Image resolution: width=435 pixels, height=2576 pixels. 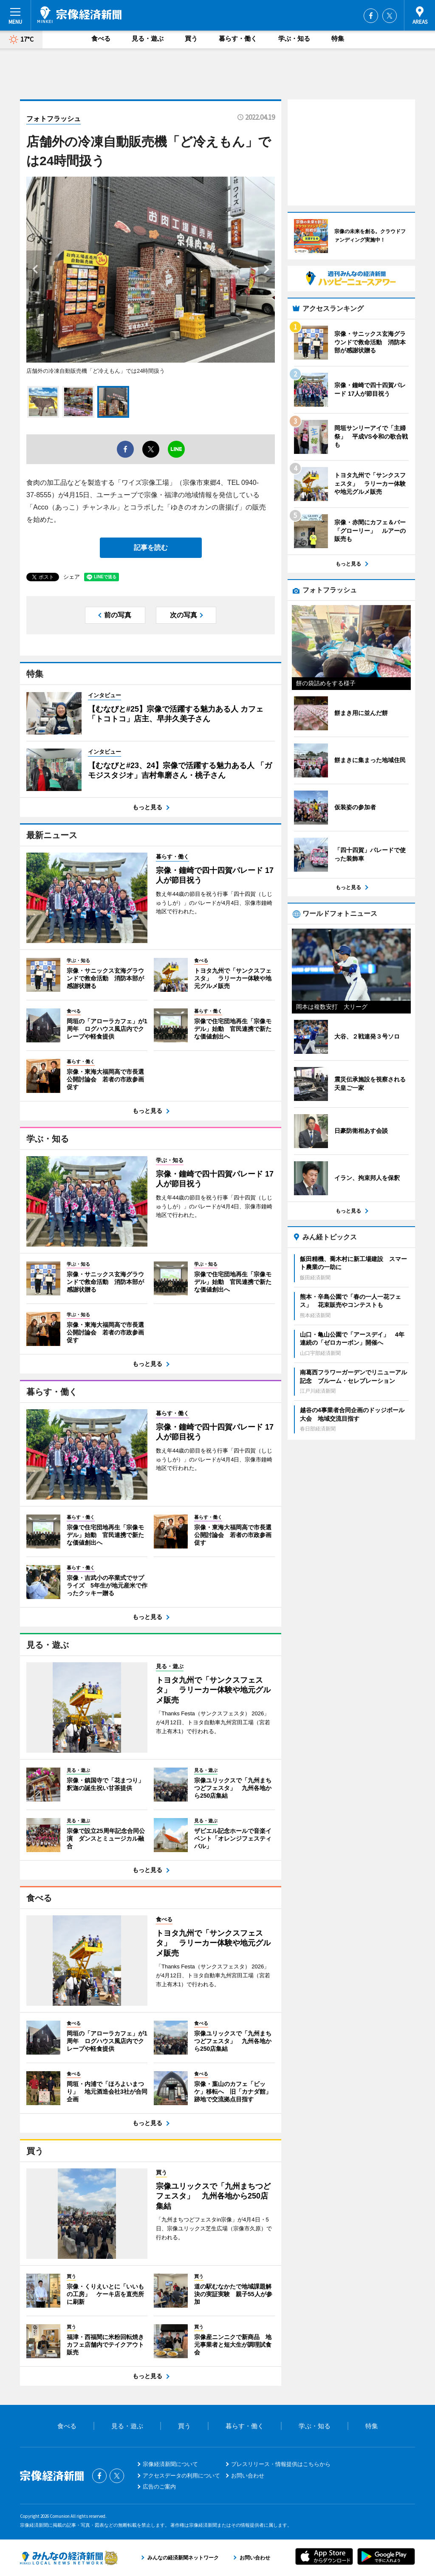 What do you see at coordinates (181, 2475) in the screenshot?
I see `アクセスデータの利用について` at bounding box center [181, 2475].